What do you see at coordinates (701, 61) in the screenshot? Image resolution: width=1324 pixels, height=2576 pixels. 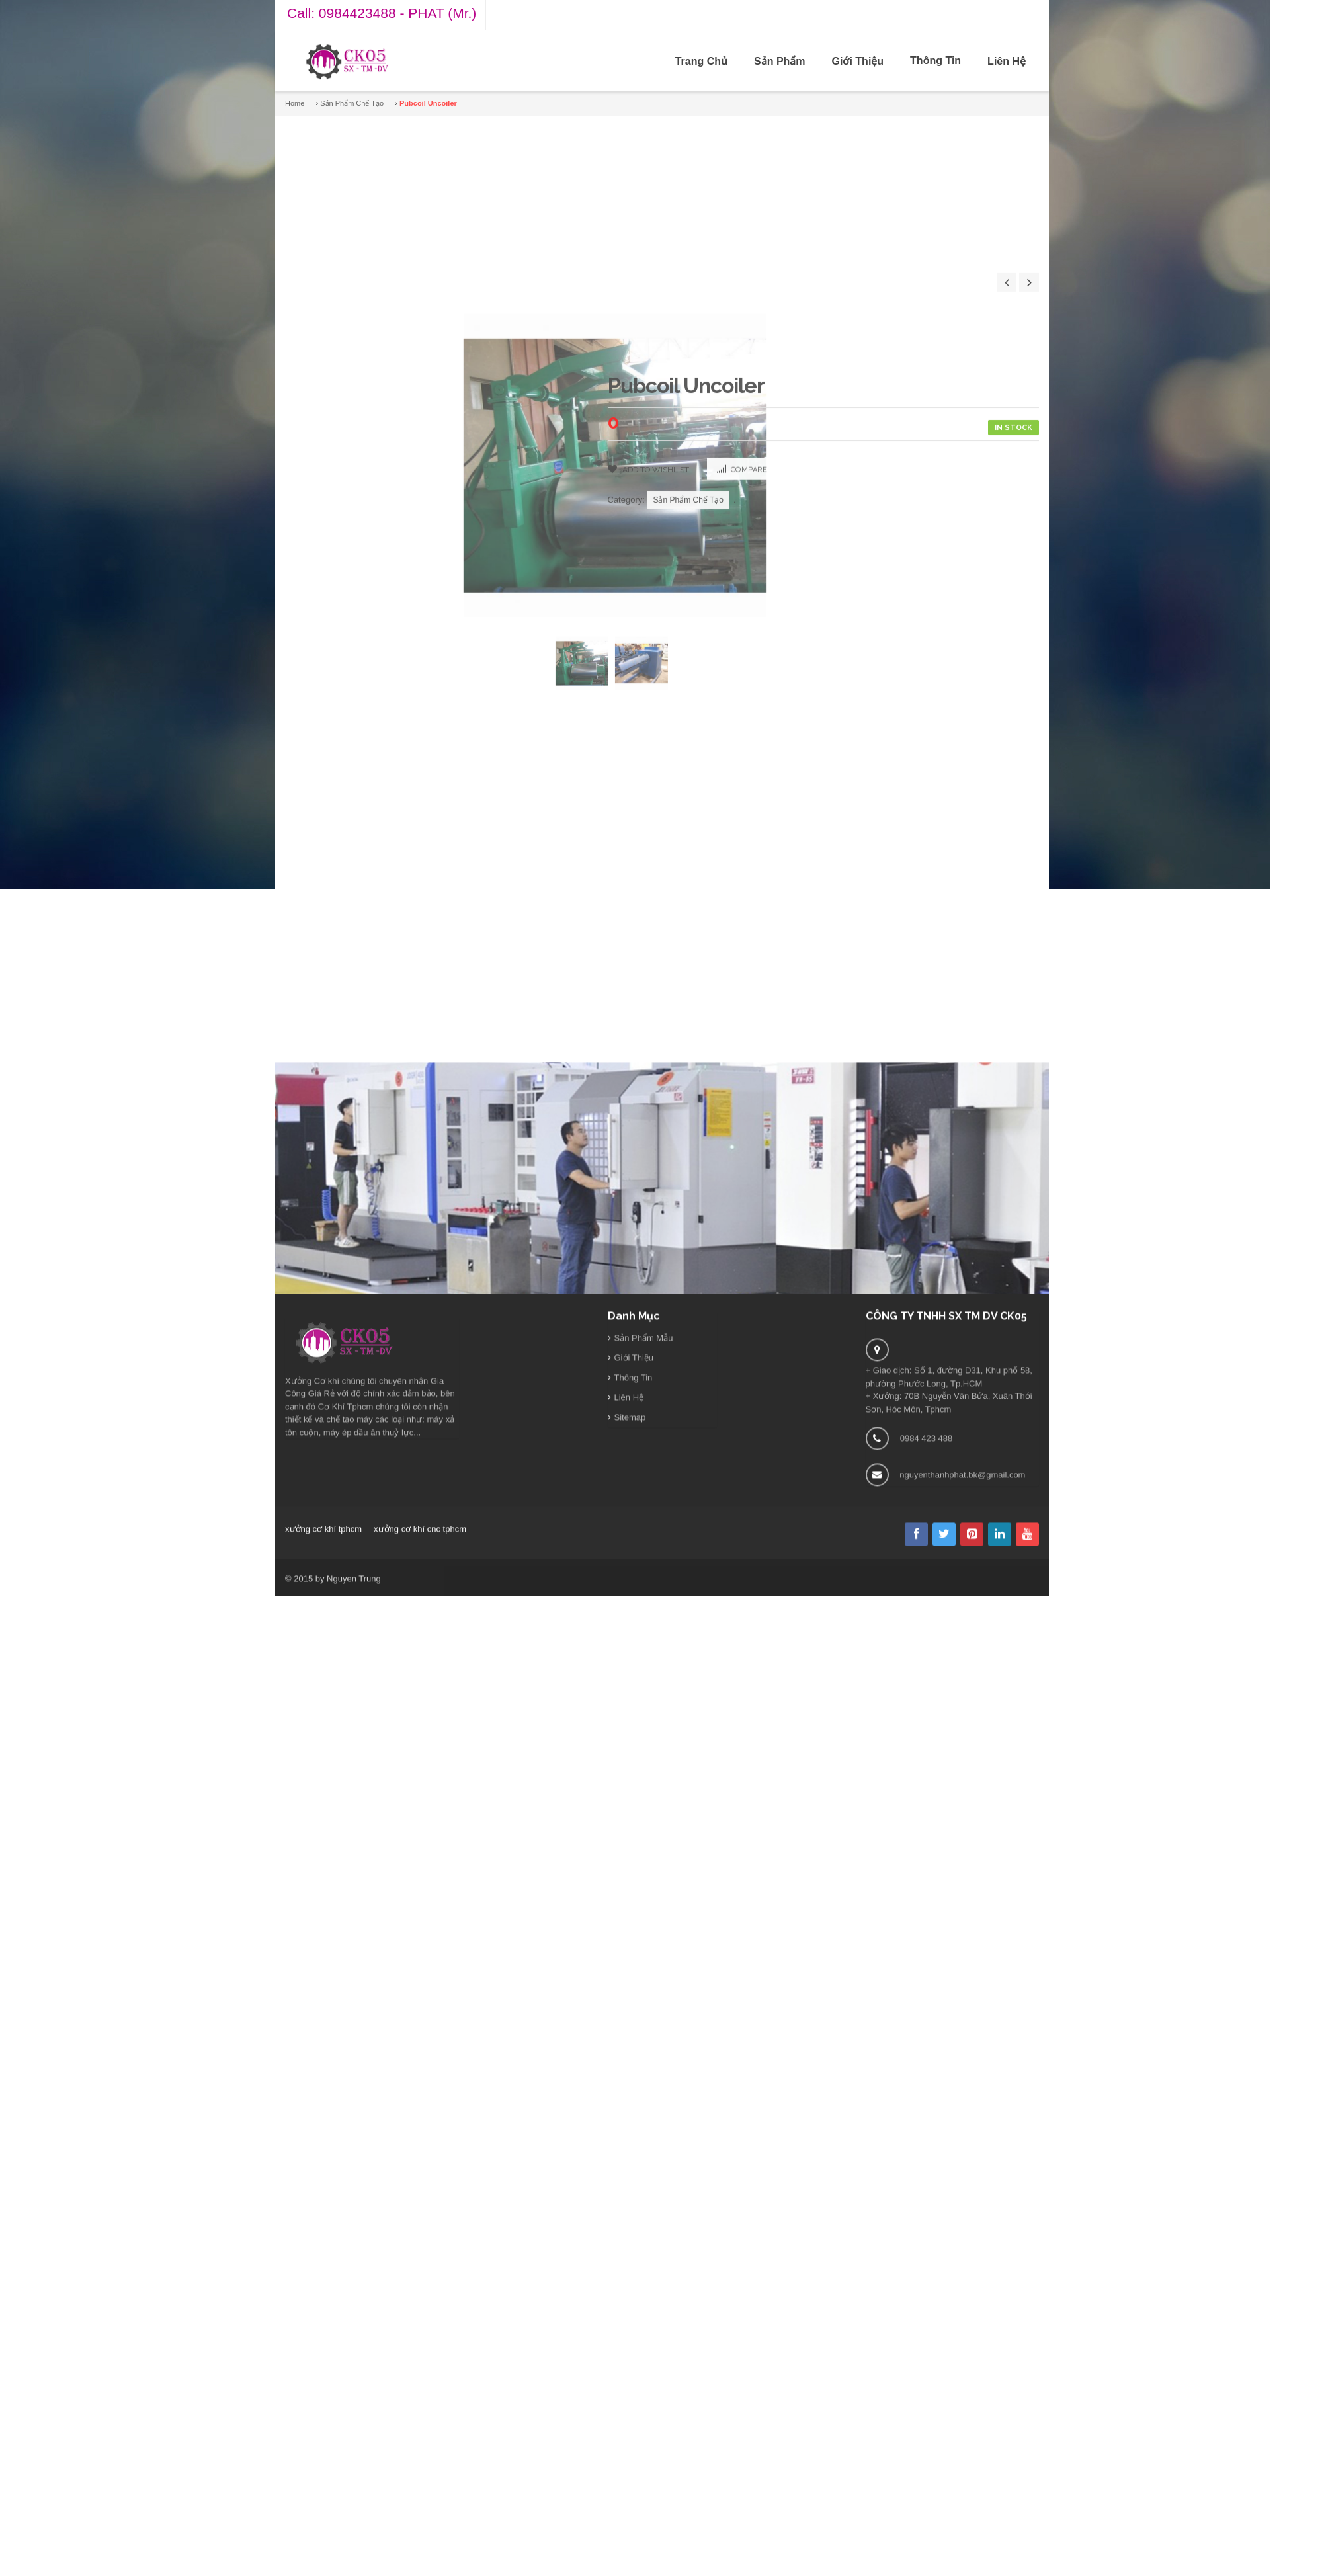 I see `Trang Chủ` at bounding box center [701, 61].